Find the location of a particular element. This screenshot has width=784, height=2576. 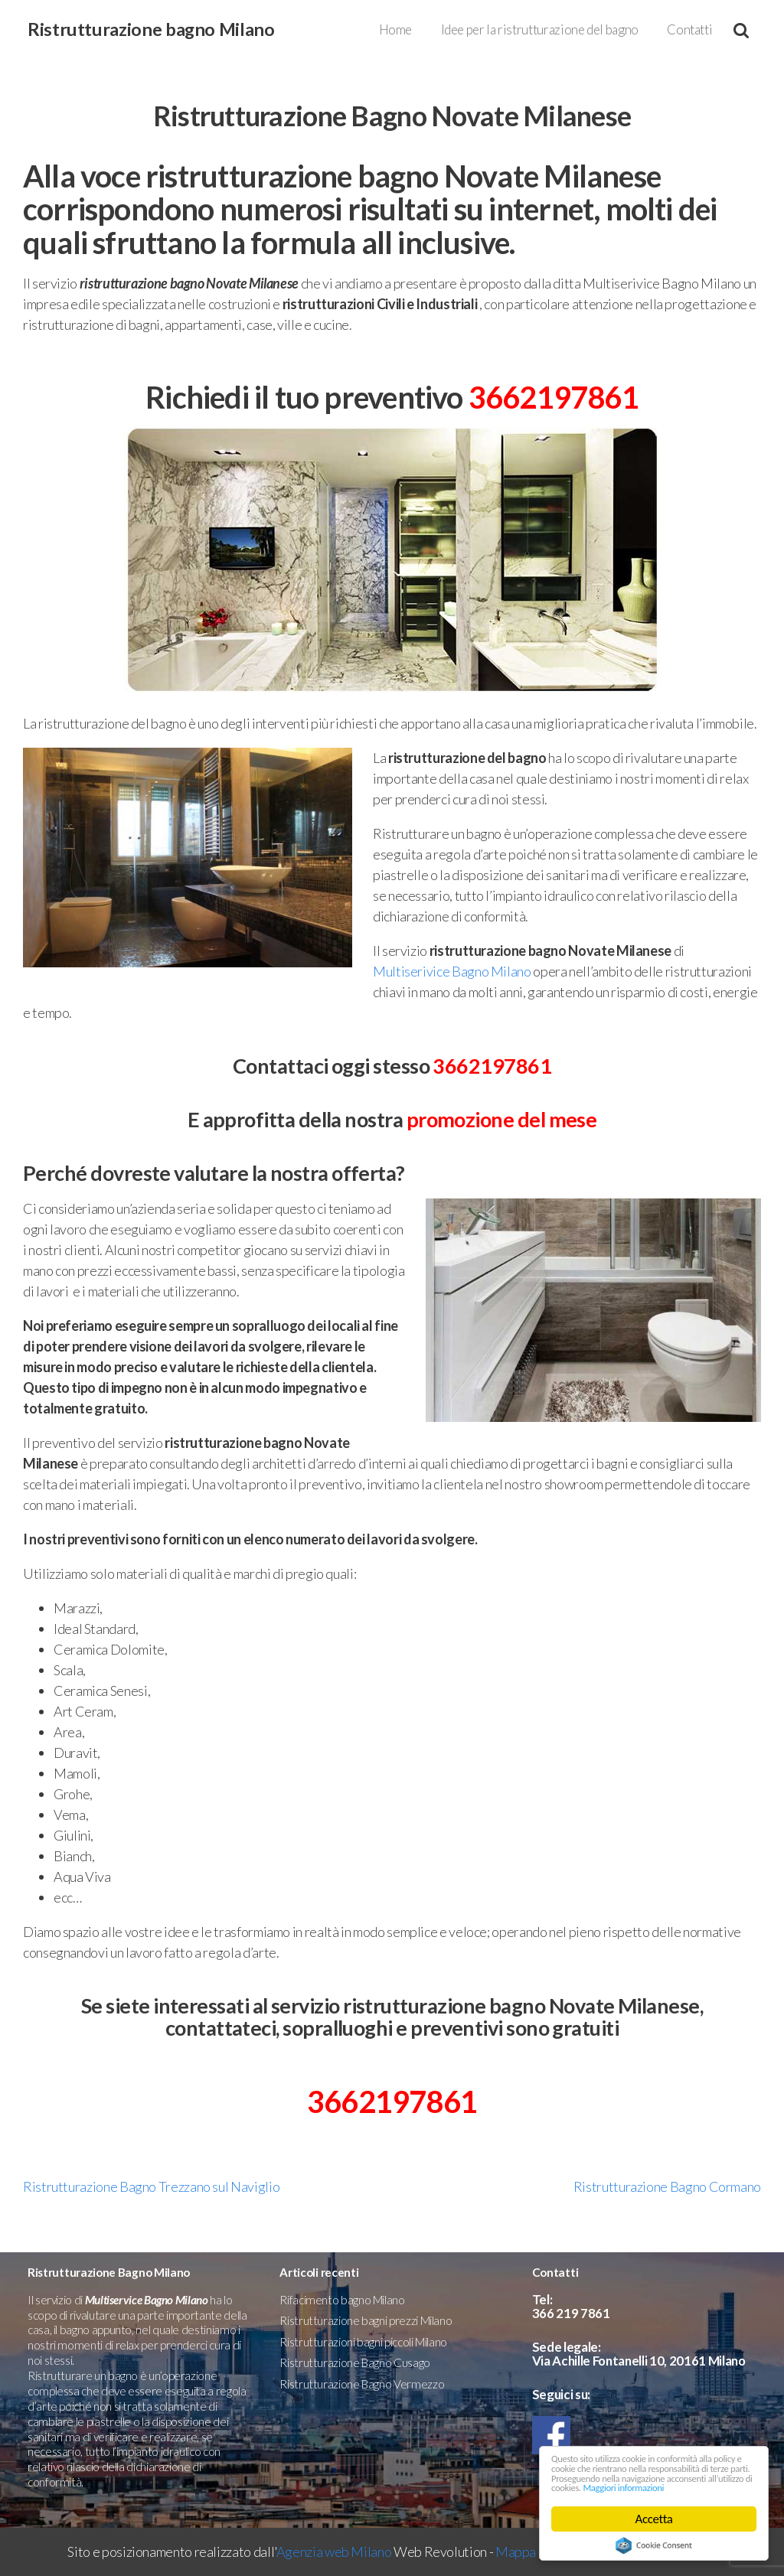

Maggiori informazioni is located at coordinates (606, 2487).